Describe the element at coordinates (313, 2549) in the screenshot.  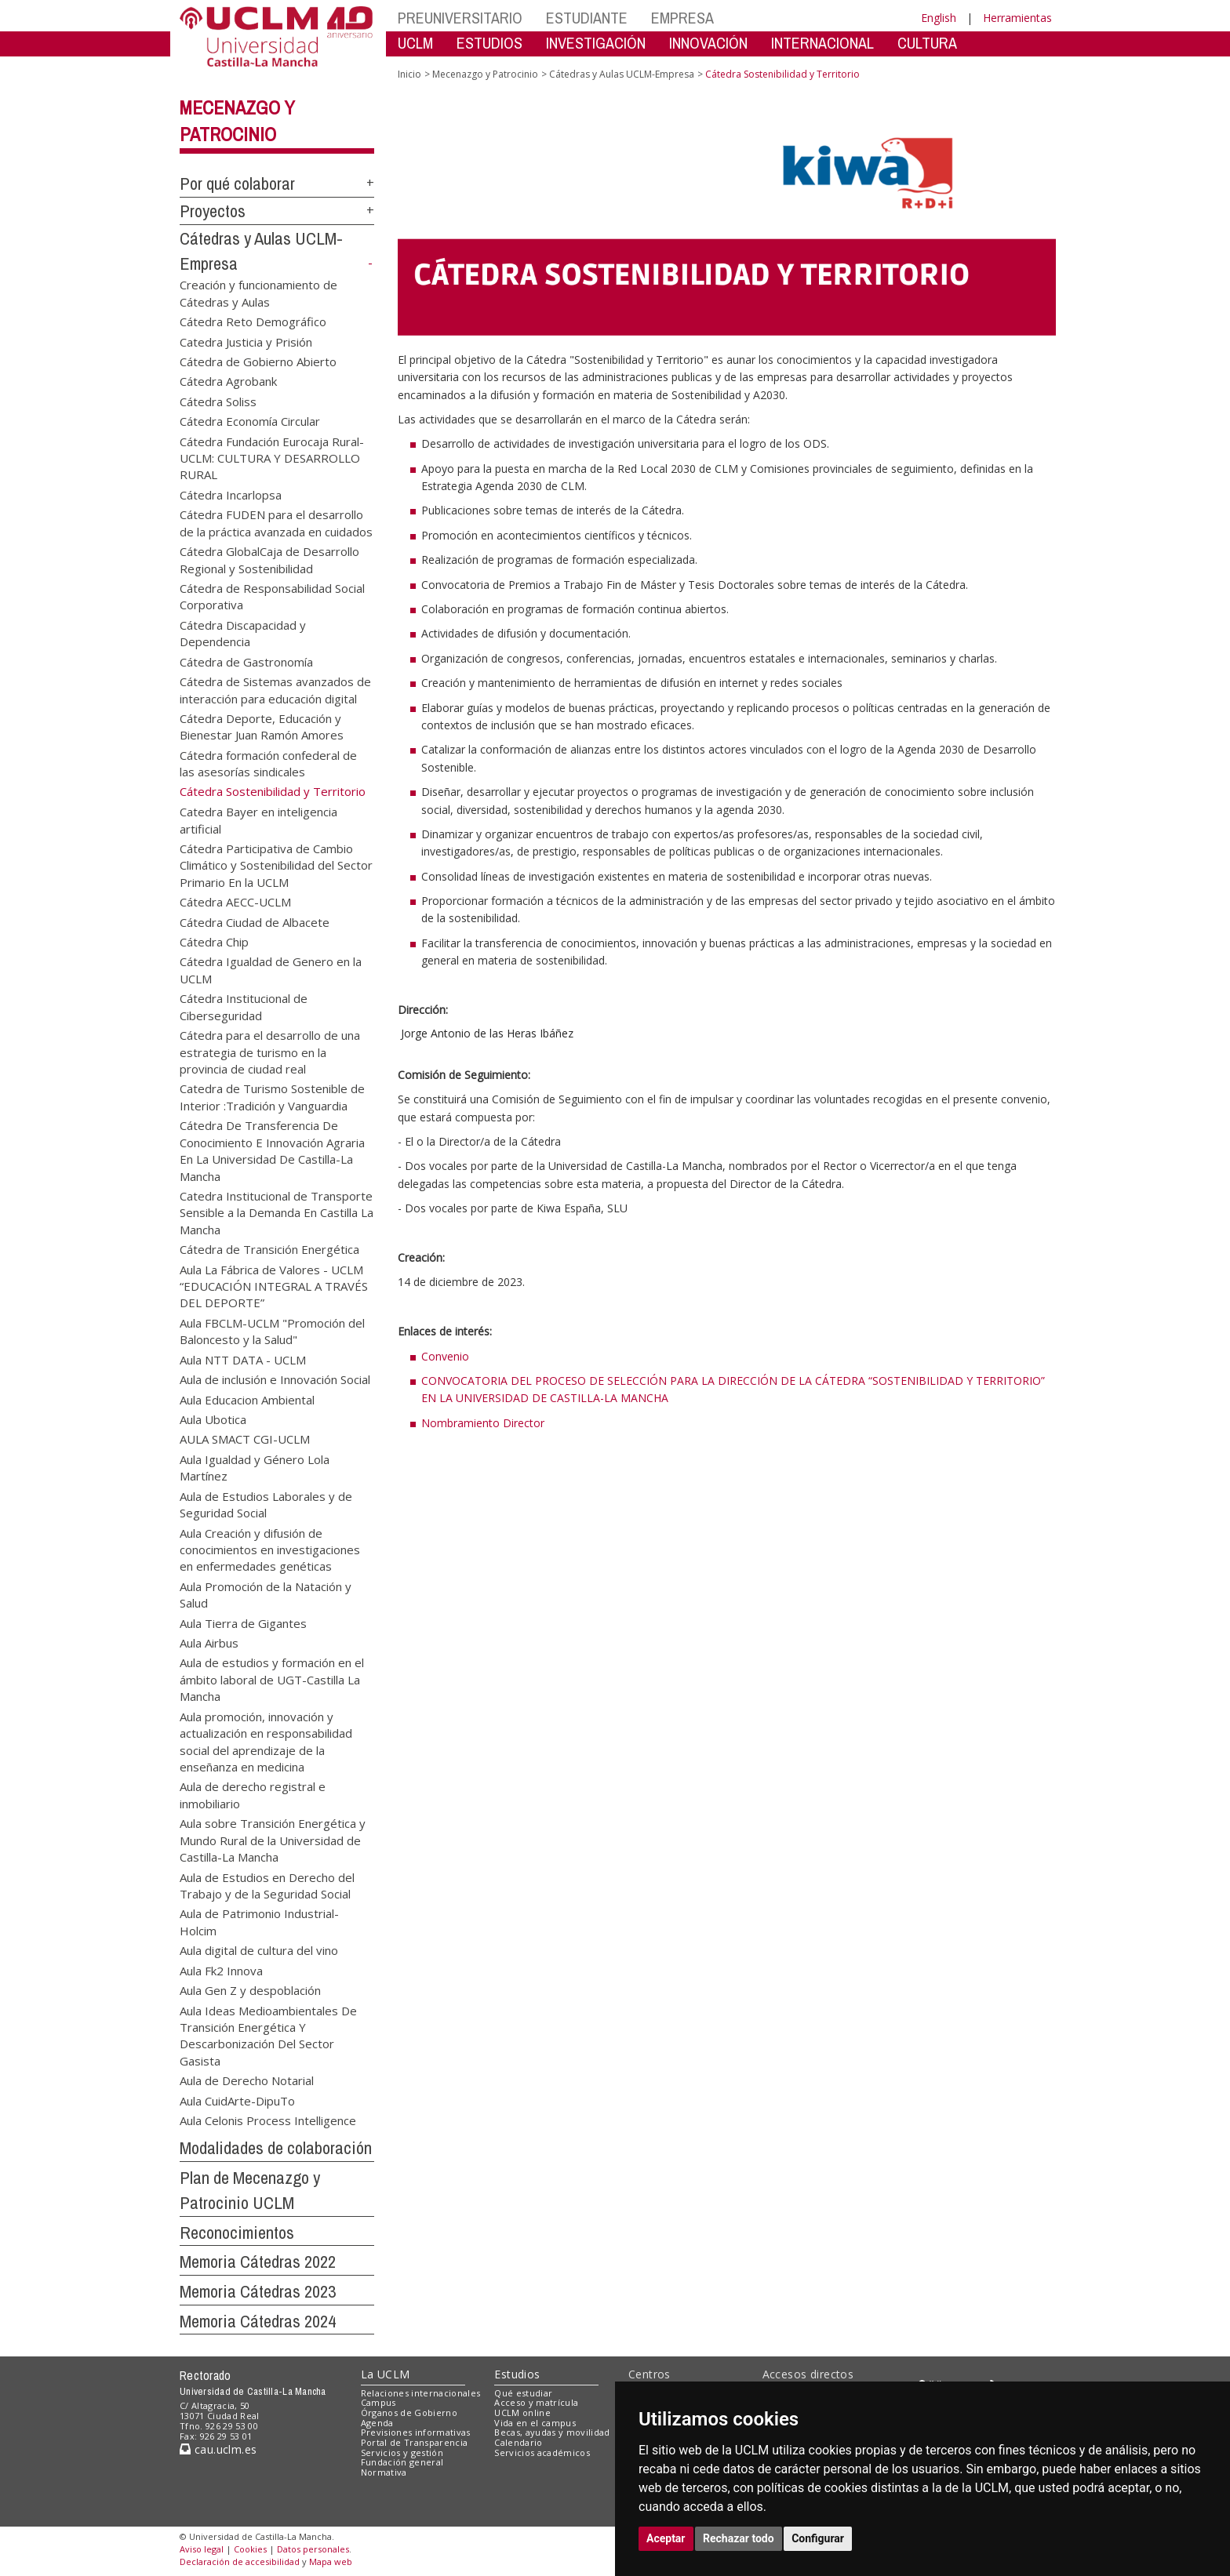
I see `Datos personales` at that location.